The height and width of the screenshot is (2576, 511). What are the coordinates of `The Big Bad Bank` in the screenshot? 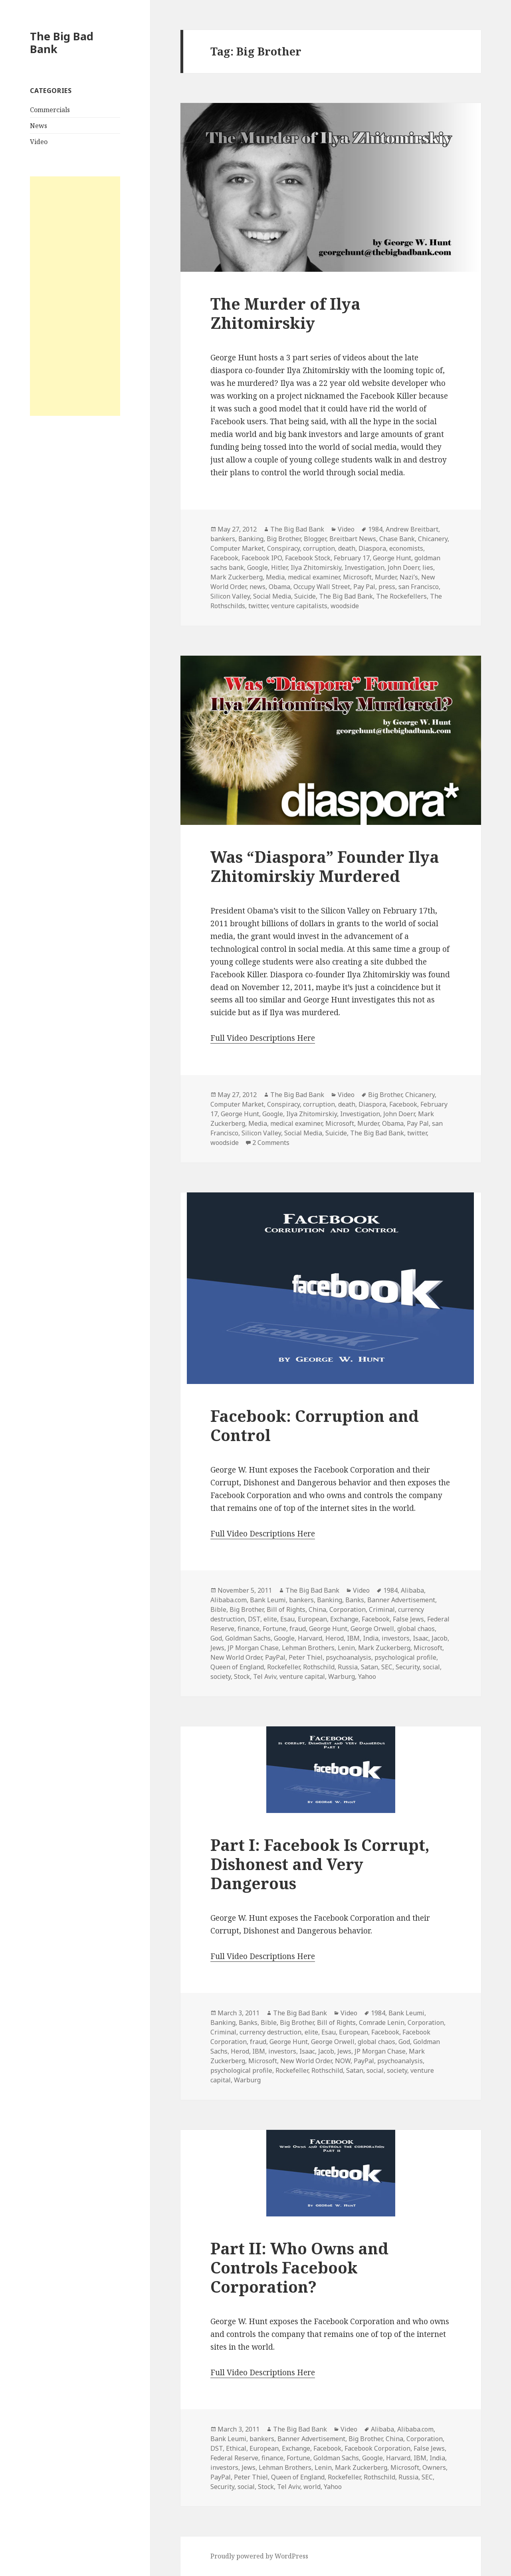 It's located at (61, 42).